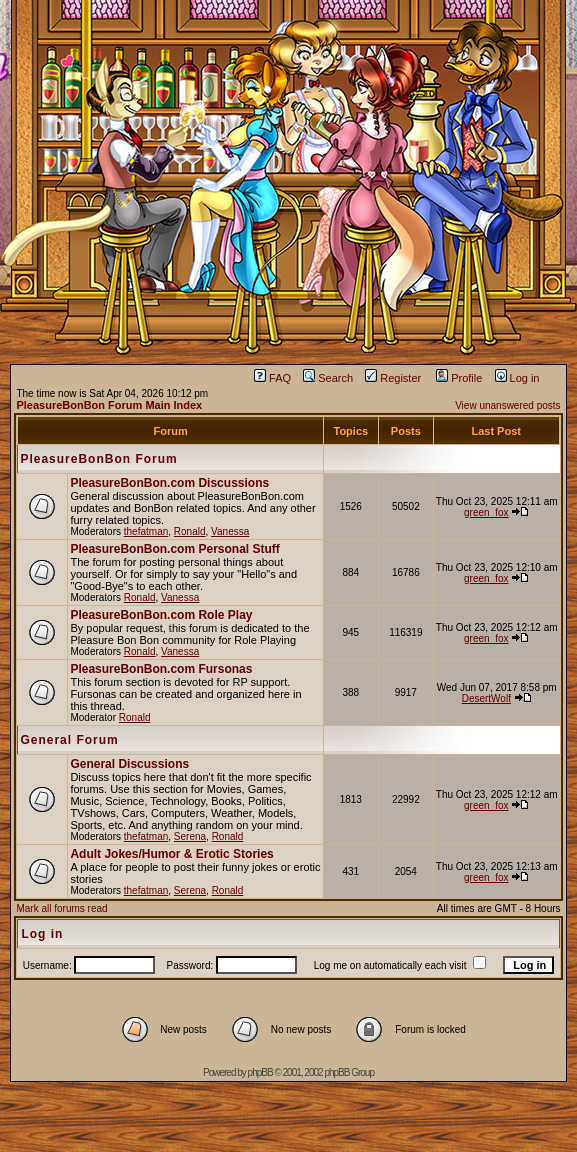  Describe the element at coordinates (61, 908) in the screenshot. I see `Mark all forums read` at that location.